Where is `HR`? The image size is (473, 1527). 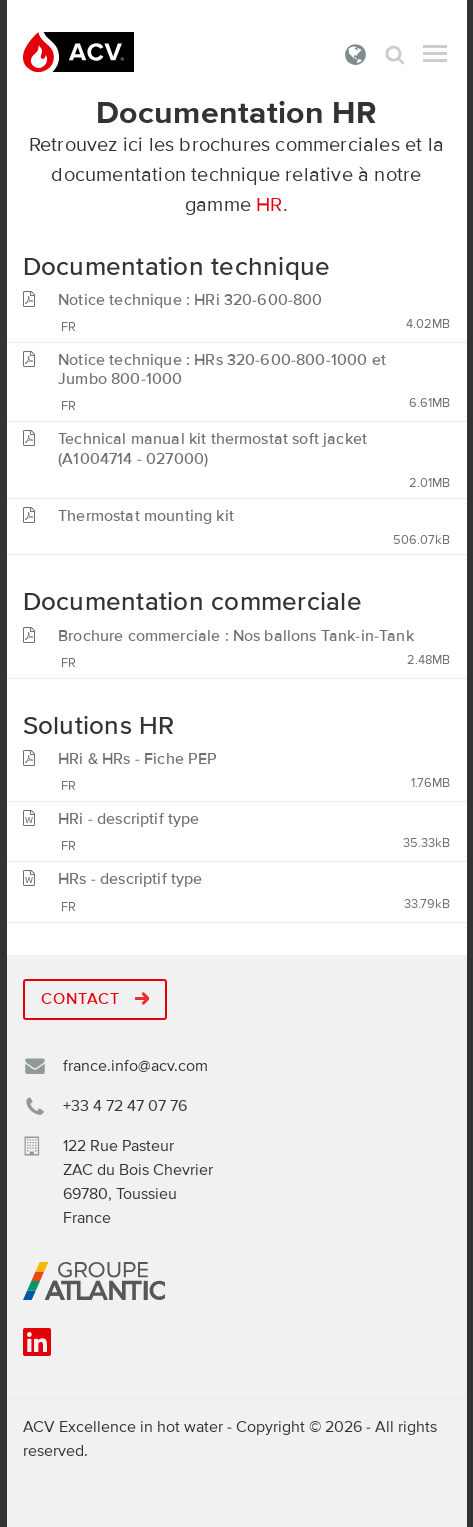 HR is located at coordinates (269, 205).